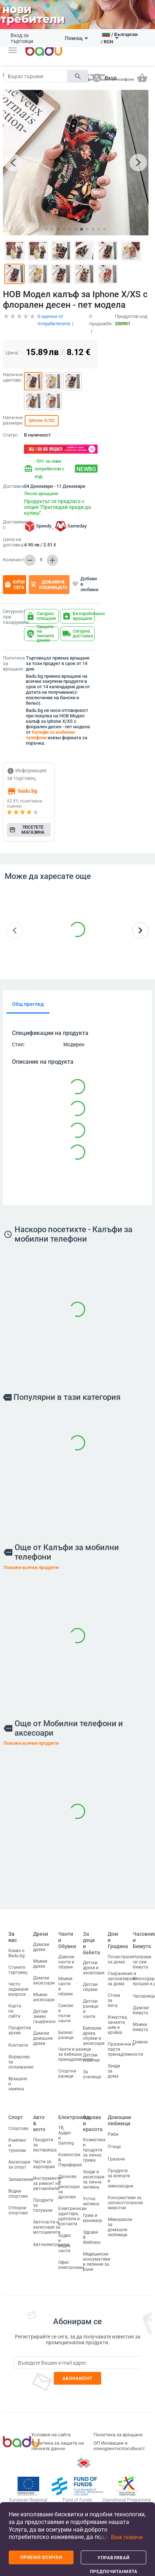 This screenshot has height=2576, width=155. What do you see at coordinates (118, 2434) in the screenshot?
I see `Политика за връщане` at bounding box center [118, 2434].